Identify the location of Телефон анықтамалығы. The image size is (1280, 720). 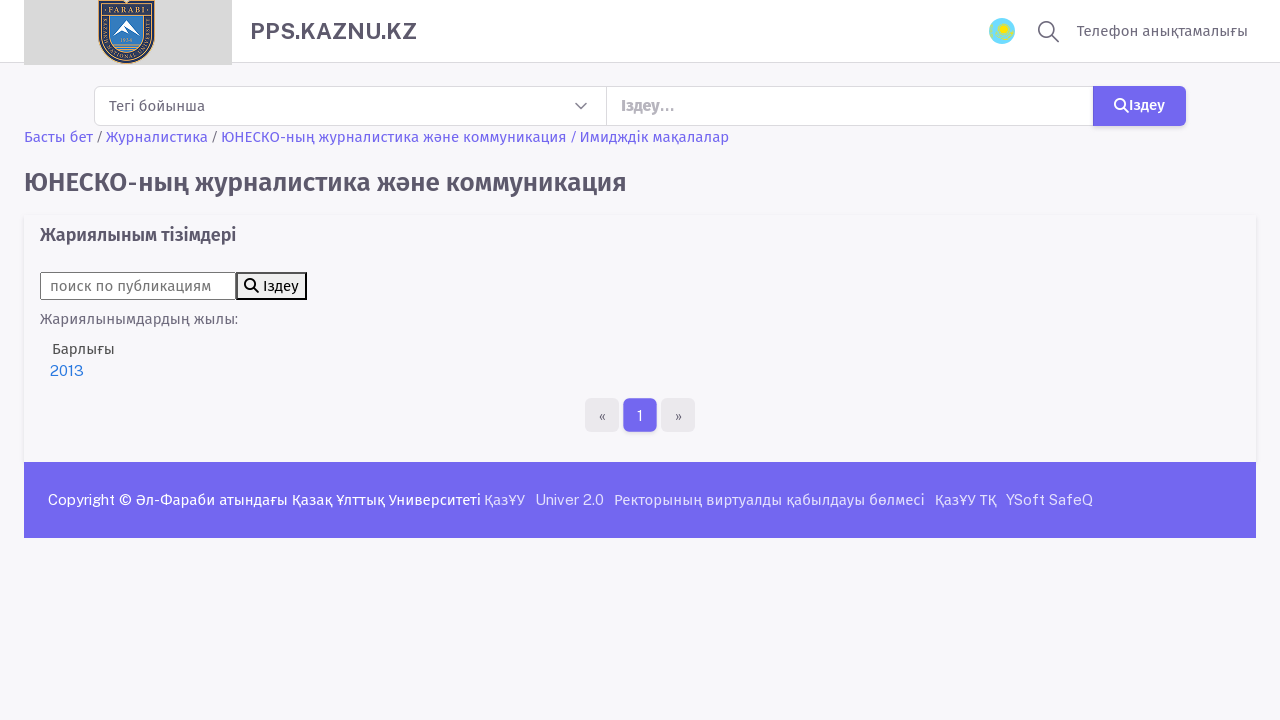
(1162, 30).